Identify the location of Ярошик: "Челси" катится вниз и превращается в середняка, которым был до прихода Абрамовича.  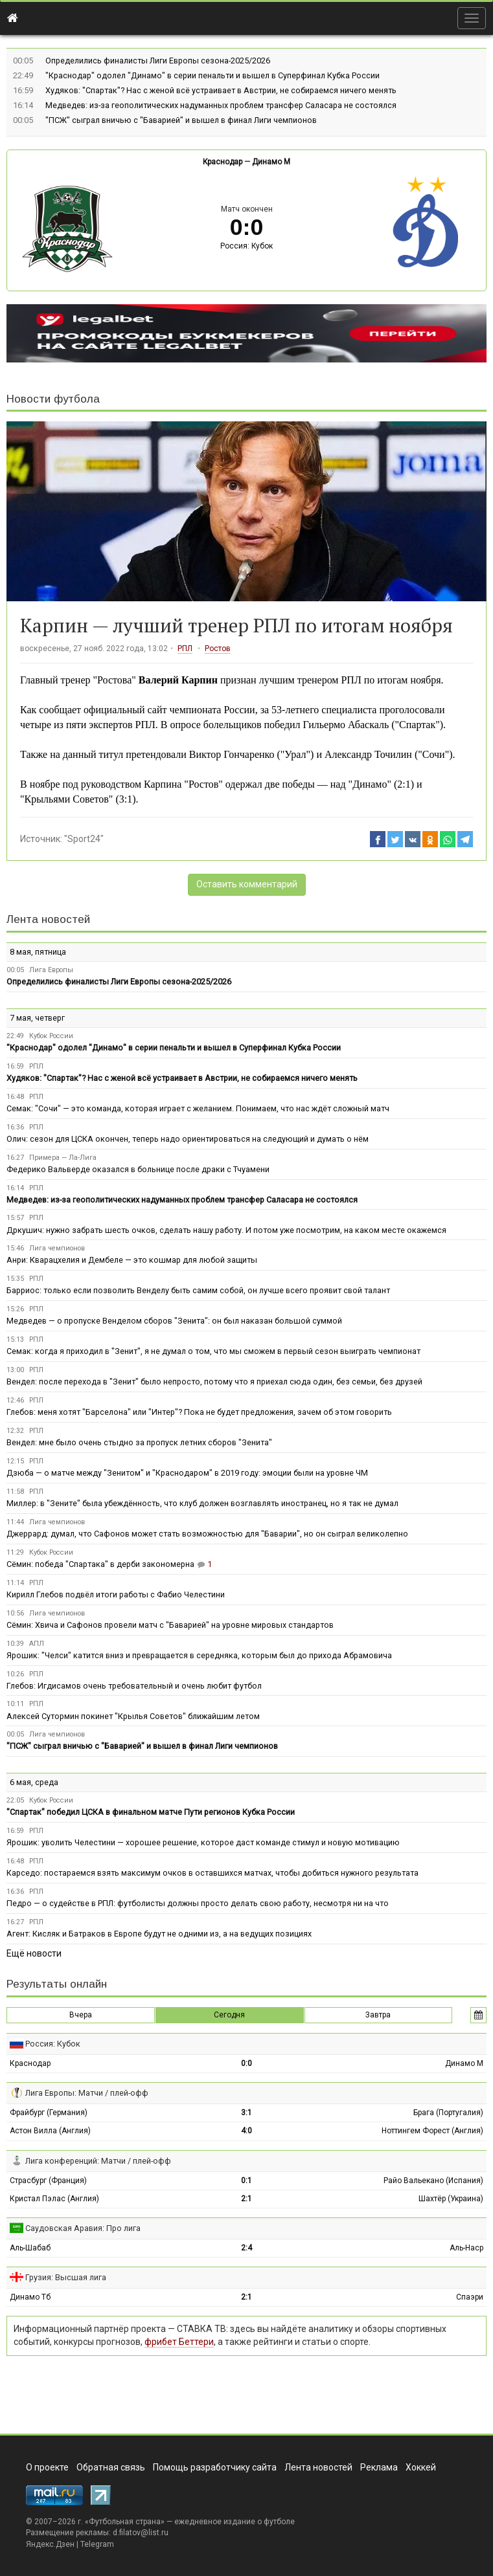
(199, 1655).